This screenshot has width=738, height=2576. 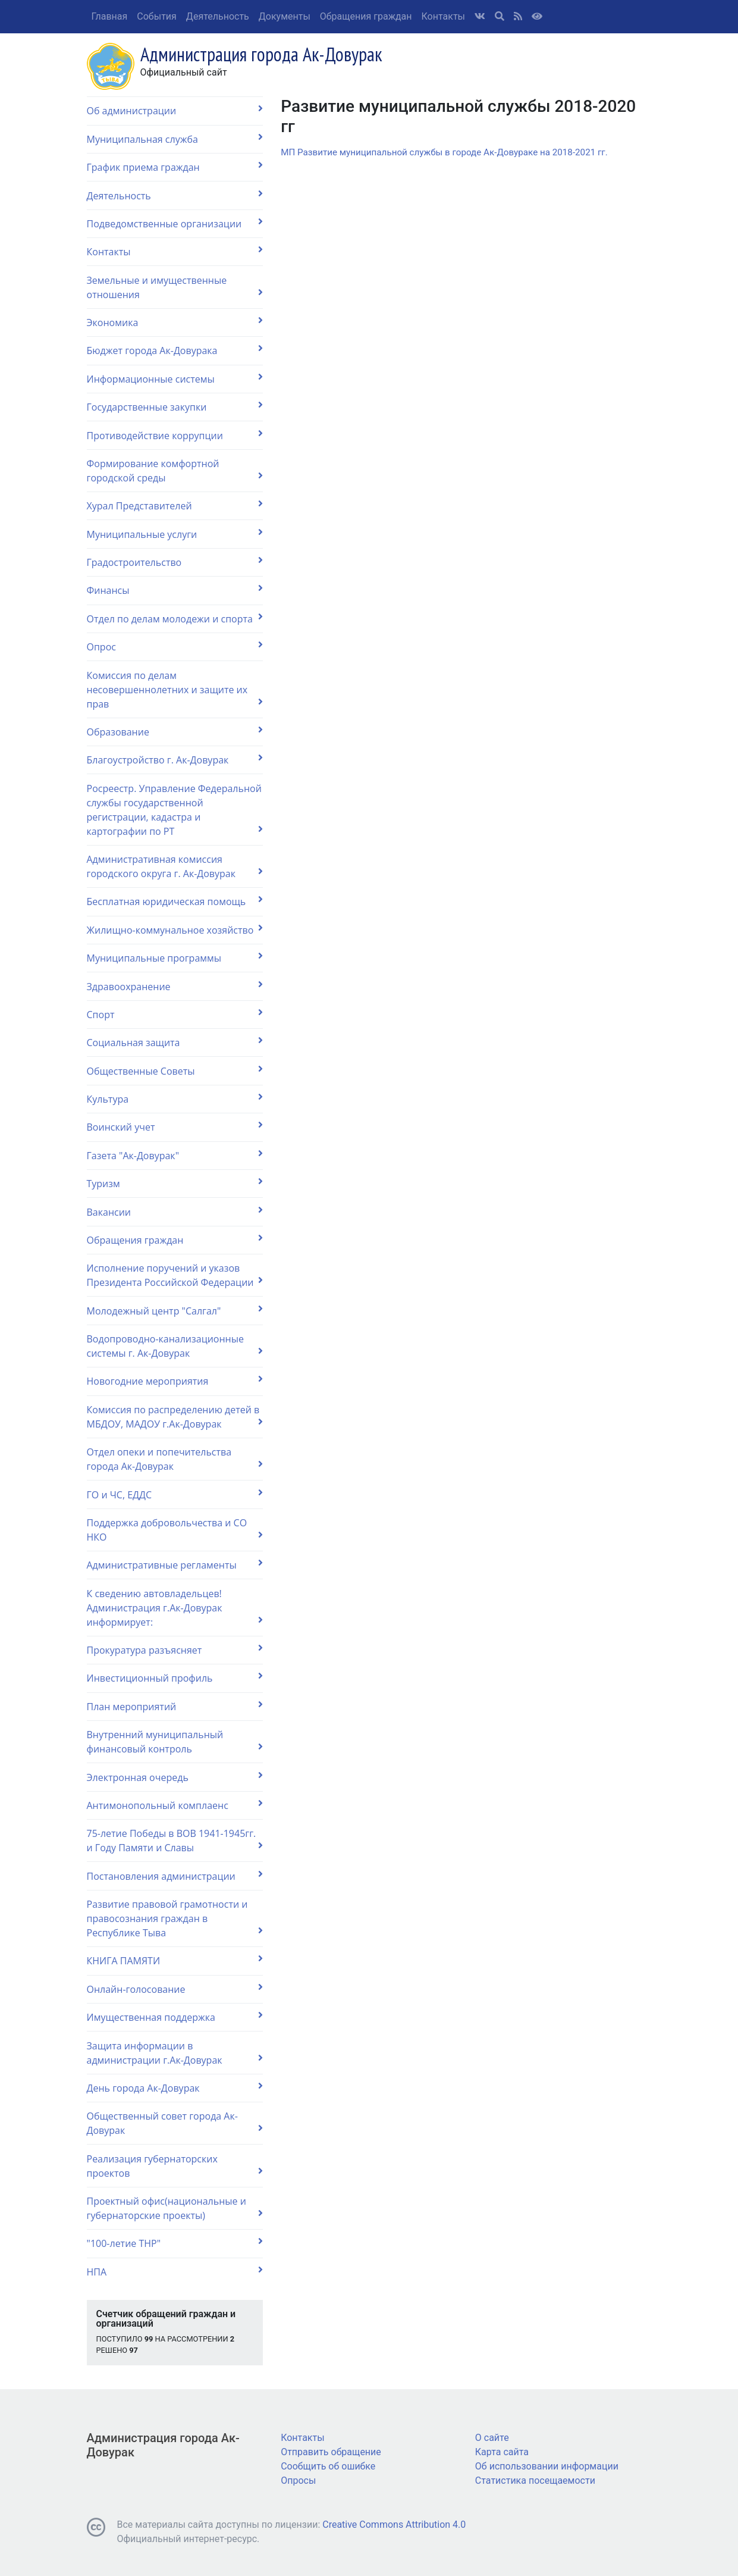 I want to click on Развитие правовой грамотности и правосознания граждан в Республике Тыва, so click(x=175, y=1918).